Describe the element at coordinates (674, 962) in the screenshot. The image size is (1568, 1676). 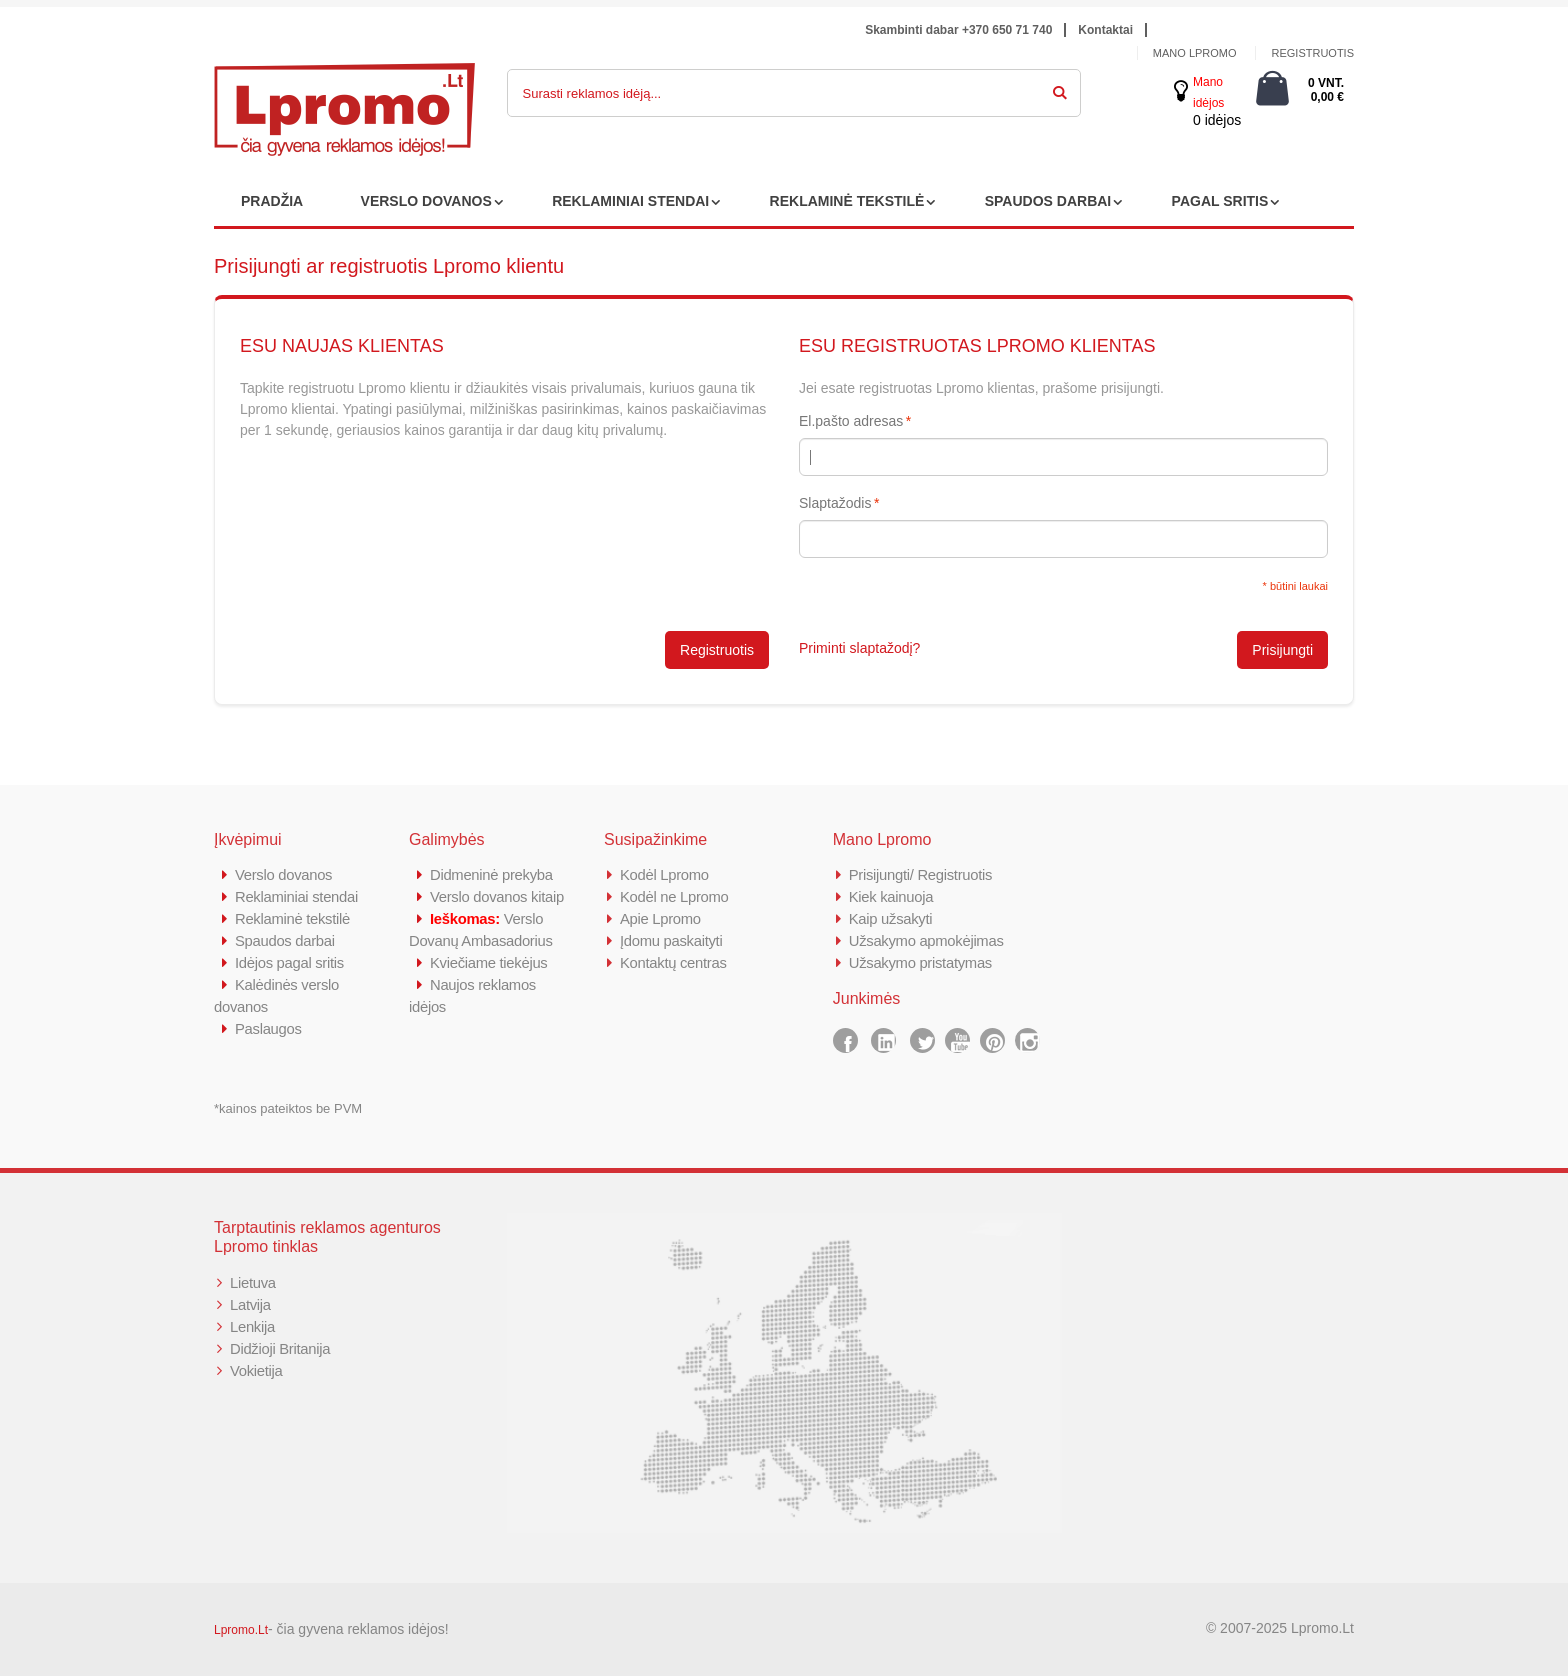
I see `Kontaktų centras` at that location.